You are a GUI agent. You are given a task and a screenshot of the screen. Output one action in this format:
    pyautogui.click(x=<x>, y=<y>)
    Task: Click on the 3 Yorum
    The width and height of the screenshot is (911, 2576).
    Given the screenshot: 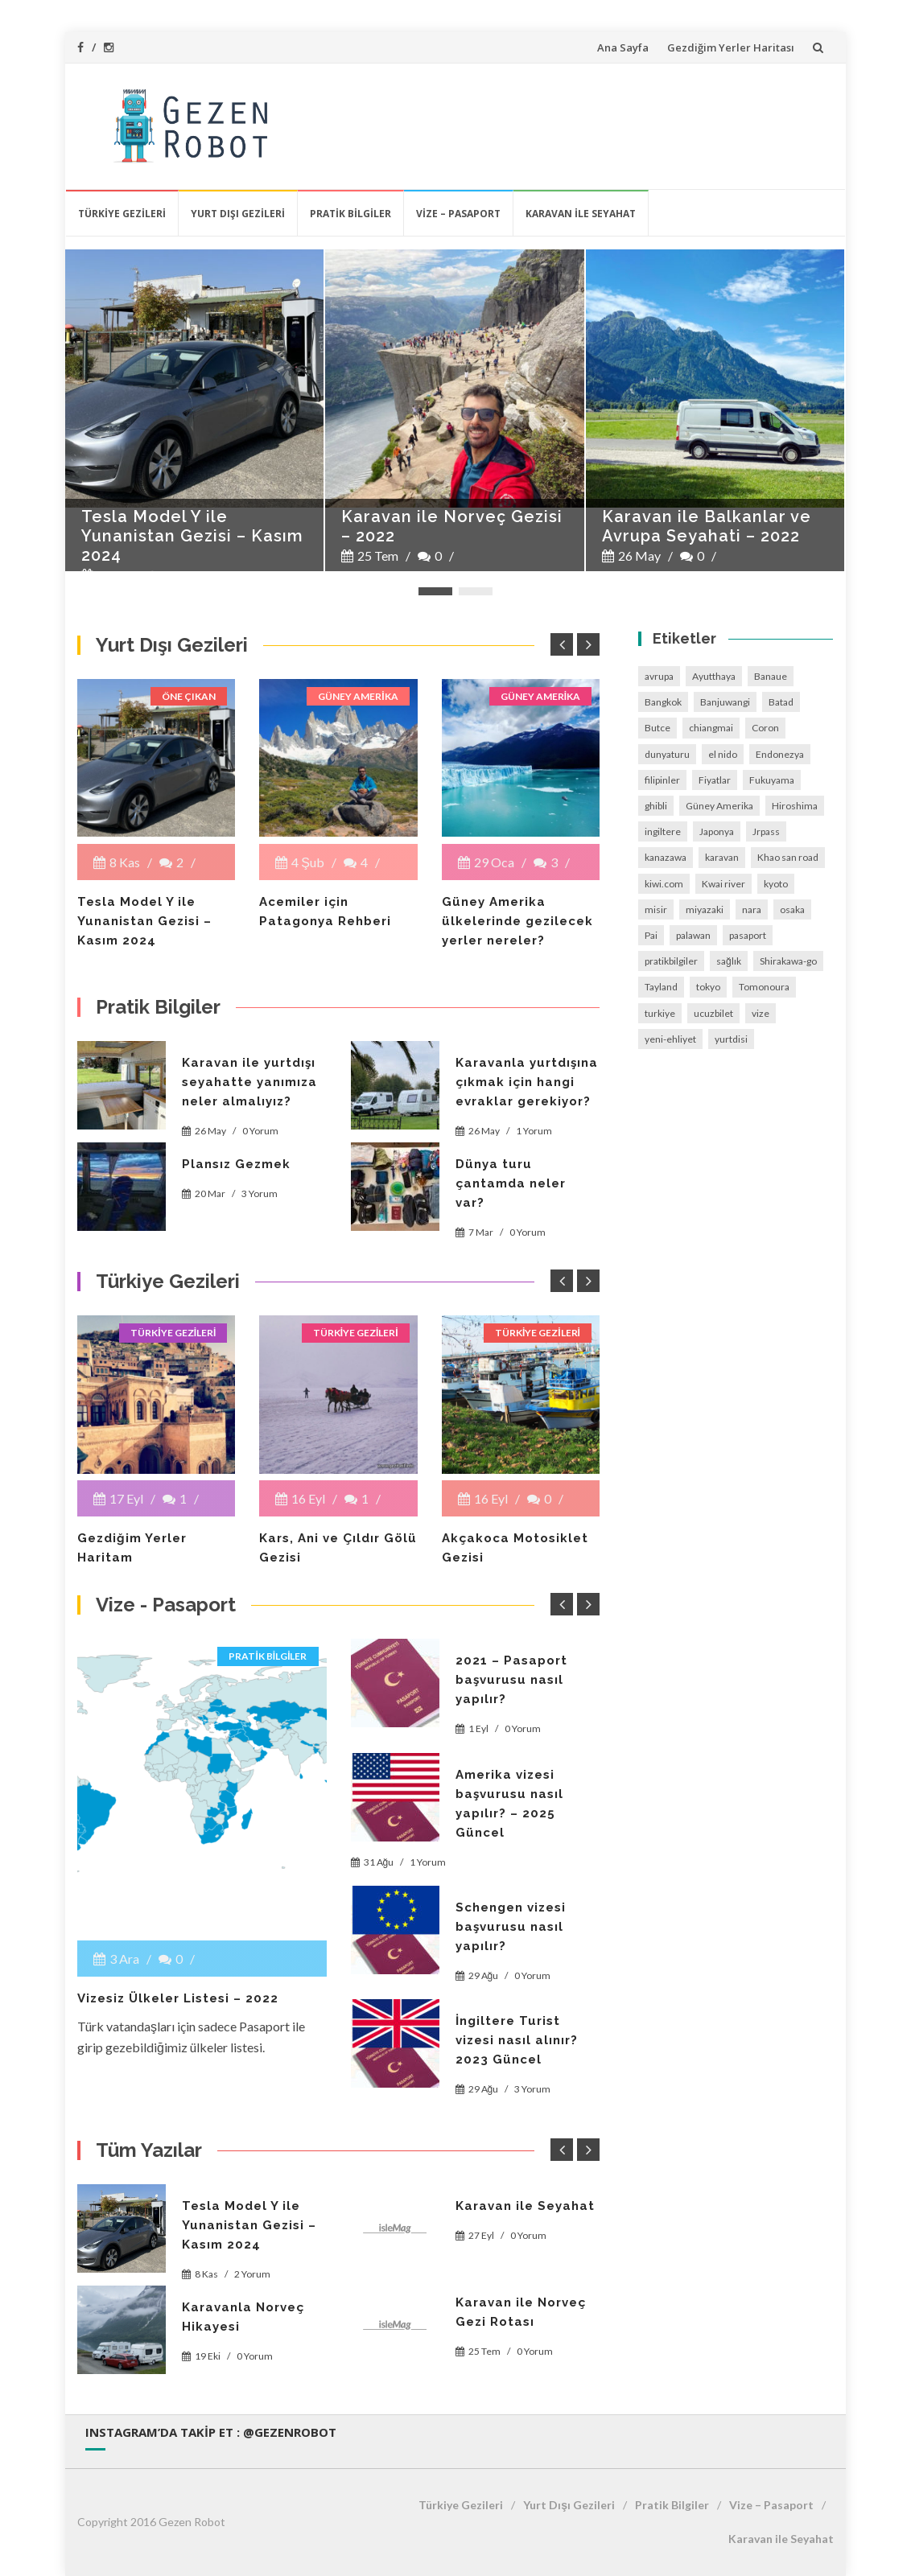 What is the action you would take?
    pyautogui.click(x=259, y=1193)
    